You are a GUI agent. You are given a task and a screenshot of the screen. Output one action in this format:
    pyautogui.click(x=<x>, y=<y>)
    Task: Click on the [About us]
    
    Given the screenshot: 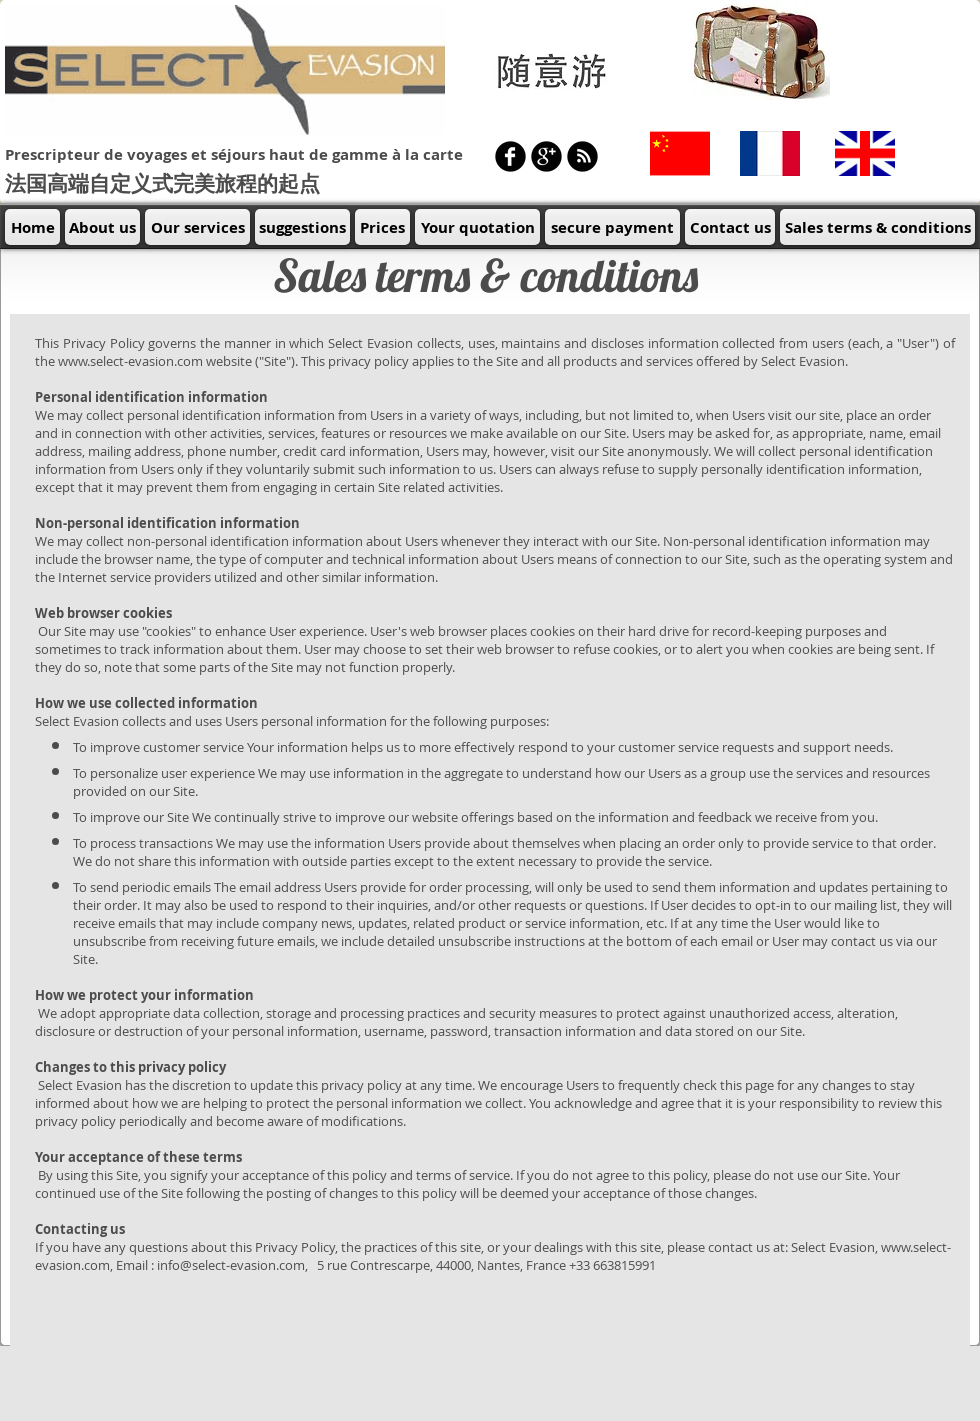 What is the action you would take?
    pyautogui.click(x=102, y=227)
    